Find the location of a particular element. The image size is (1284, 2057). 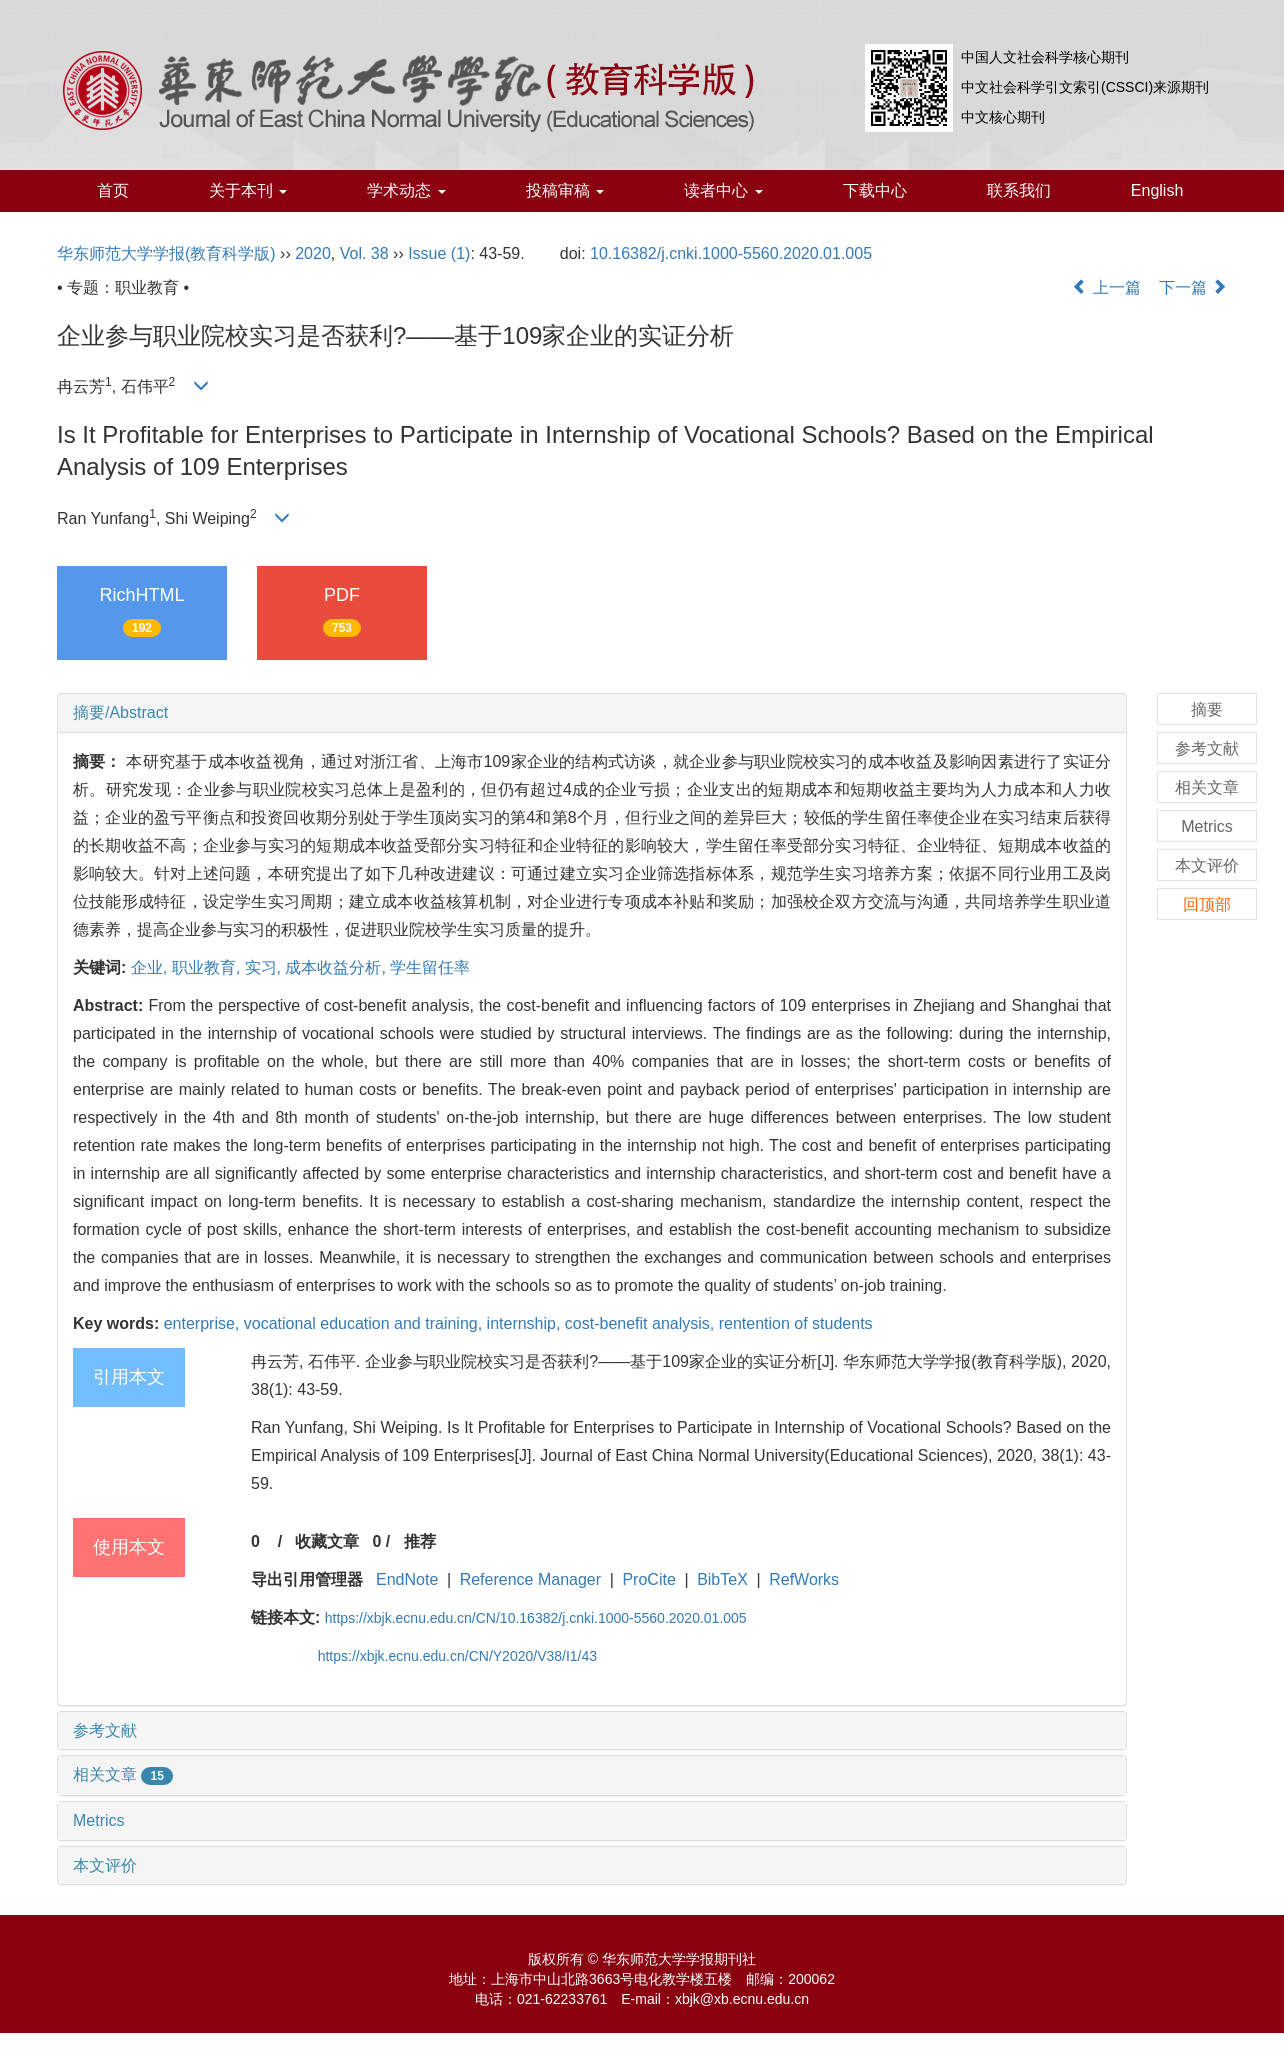

Reference Manager is located at coordinates (530, 1579).